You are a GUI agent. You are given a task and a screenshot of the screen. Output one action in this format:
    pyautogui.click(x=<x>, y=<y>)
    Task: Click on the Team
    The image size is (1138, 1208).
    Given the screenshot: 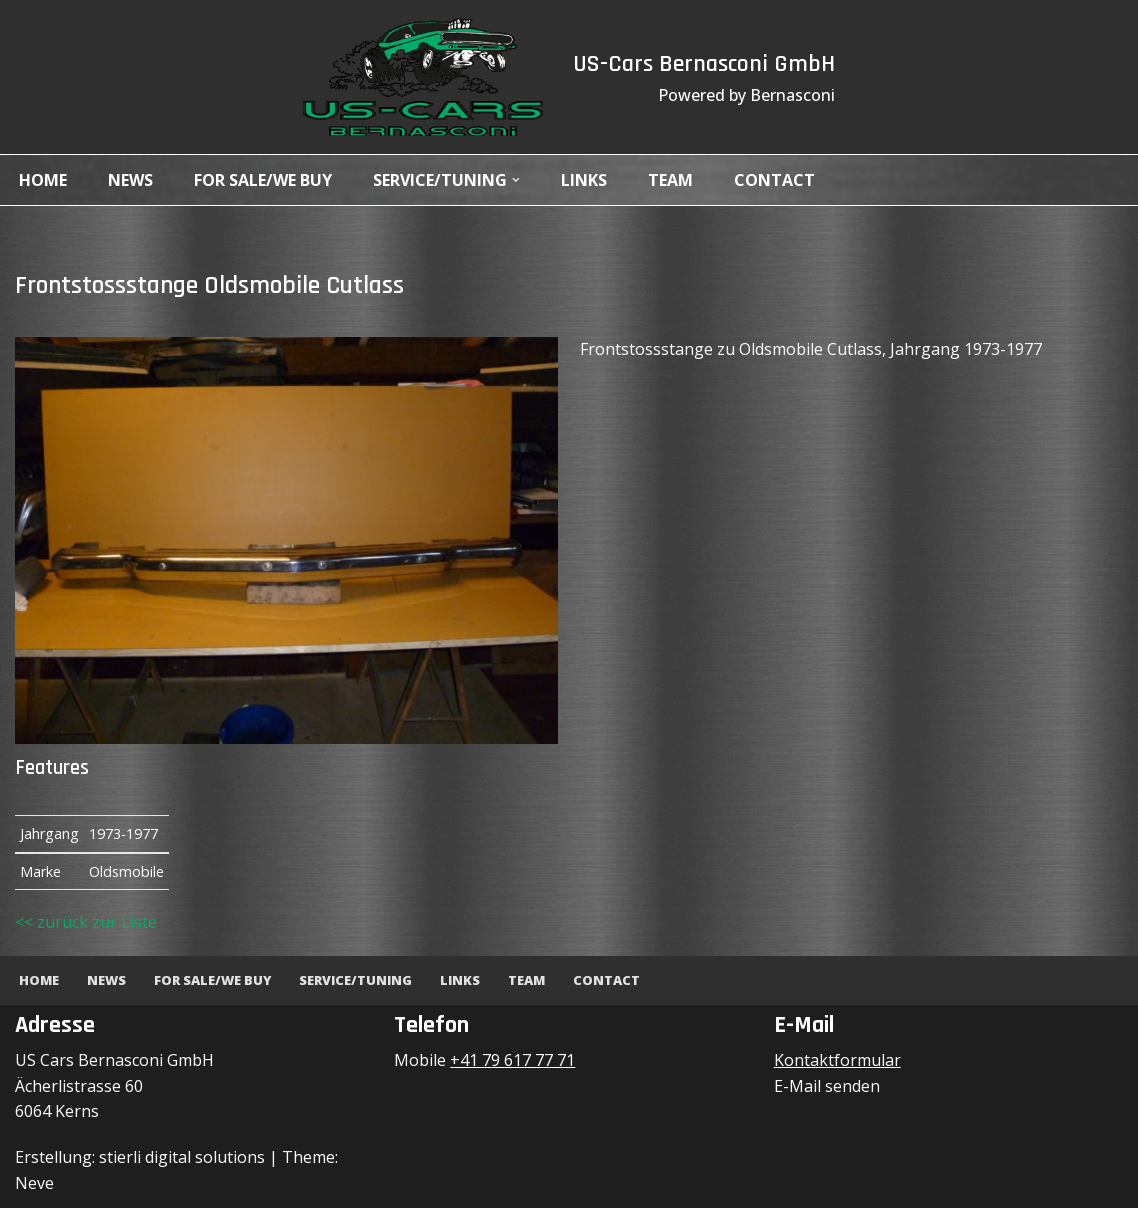 What is the action you would take?
    pyautogui.click(x=670, y=180)
    